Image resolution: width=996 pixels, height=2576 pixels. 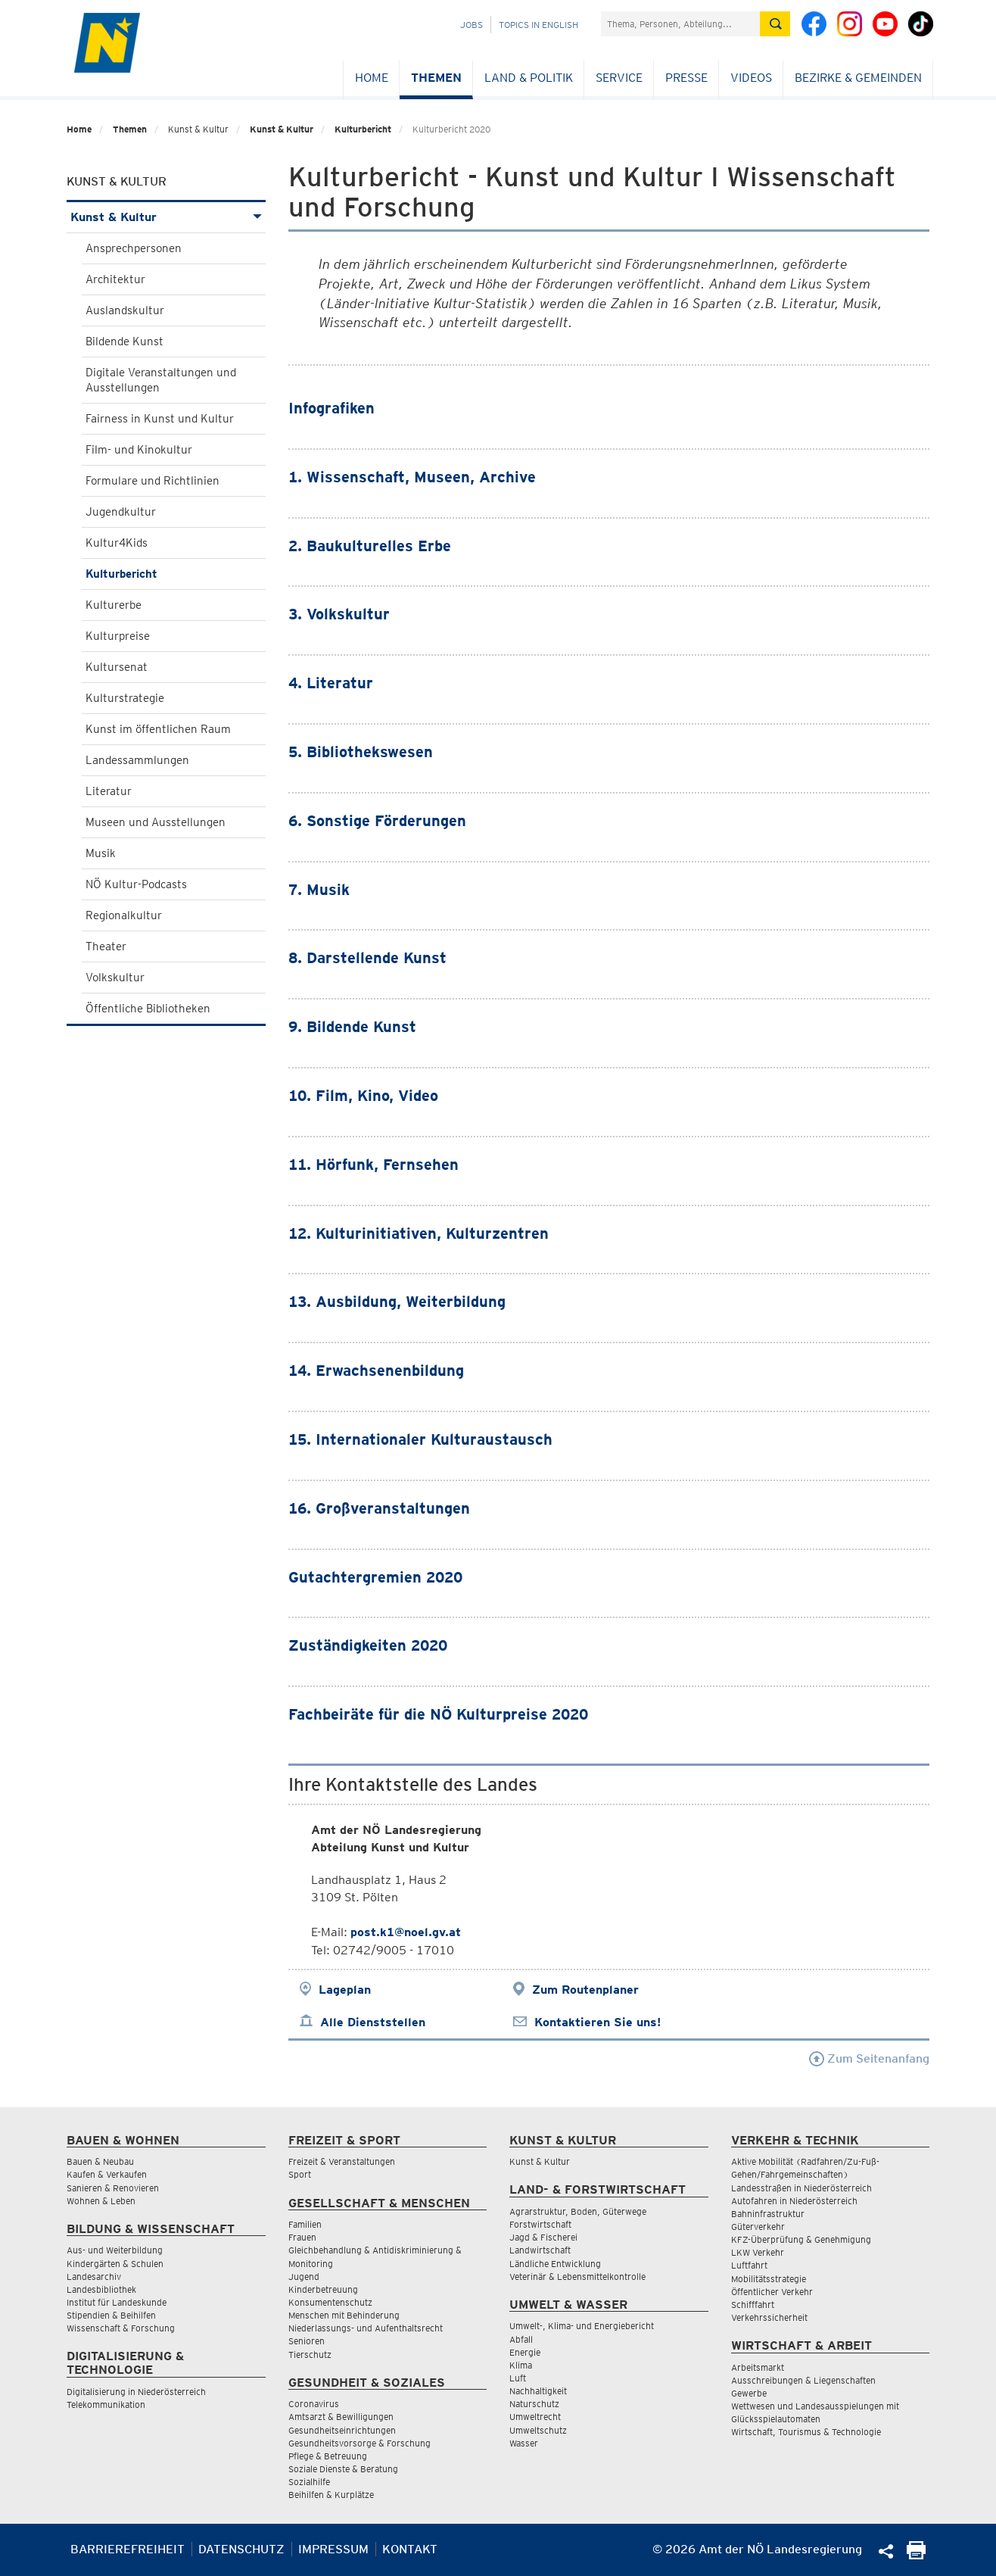 What do you see at coordinates (680, 23) in the screenshot?
I see `[Suchfeld]` at bounding box center [680, 23].